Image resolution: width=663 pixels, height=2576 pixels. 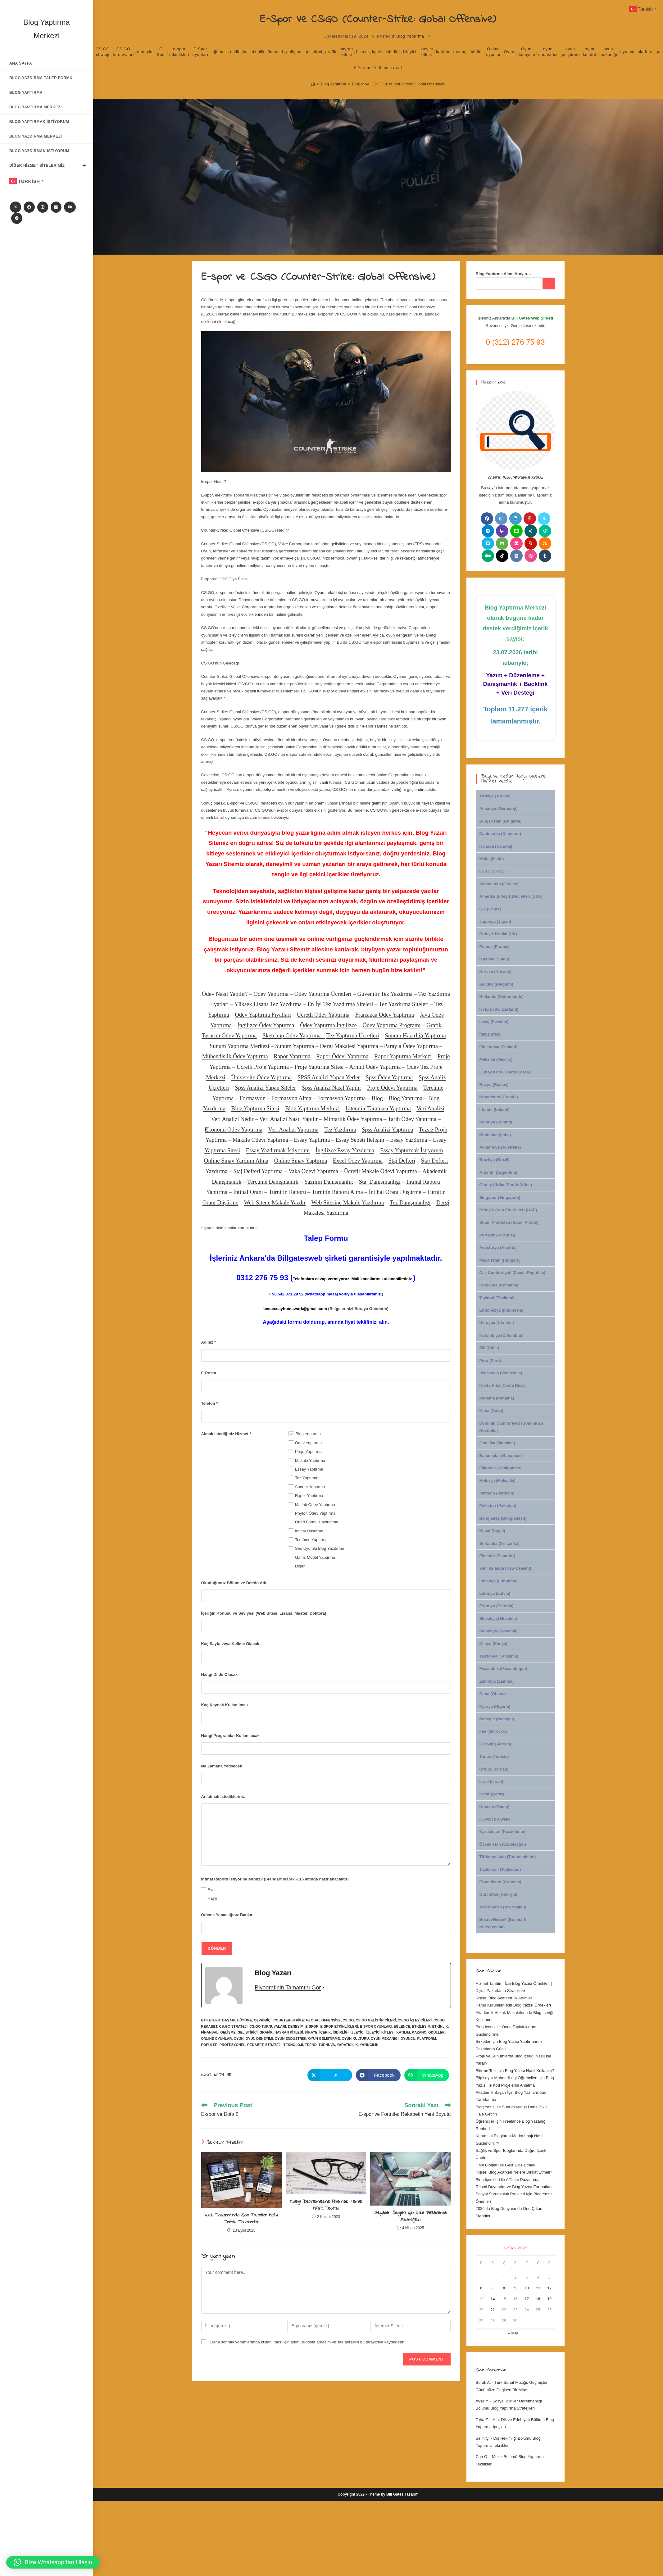 What do you see at coordinates (340, 1129) in the screenshot?
I see `Tez Yazdırma` at bounding box center [340, 1129].